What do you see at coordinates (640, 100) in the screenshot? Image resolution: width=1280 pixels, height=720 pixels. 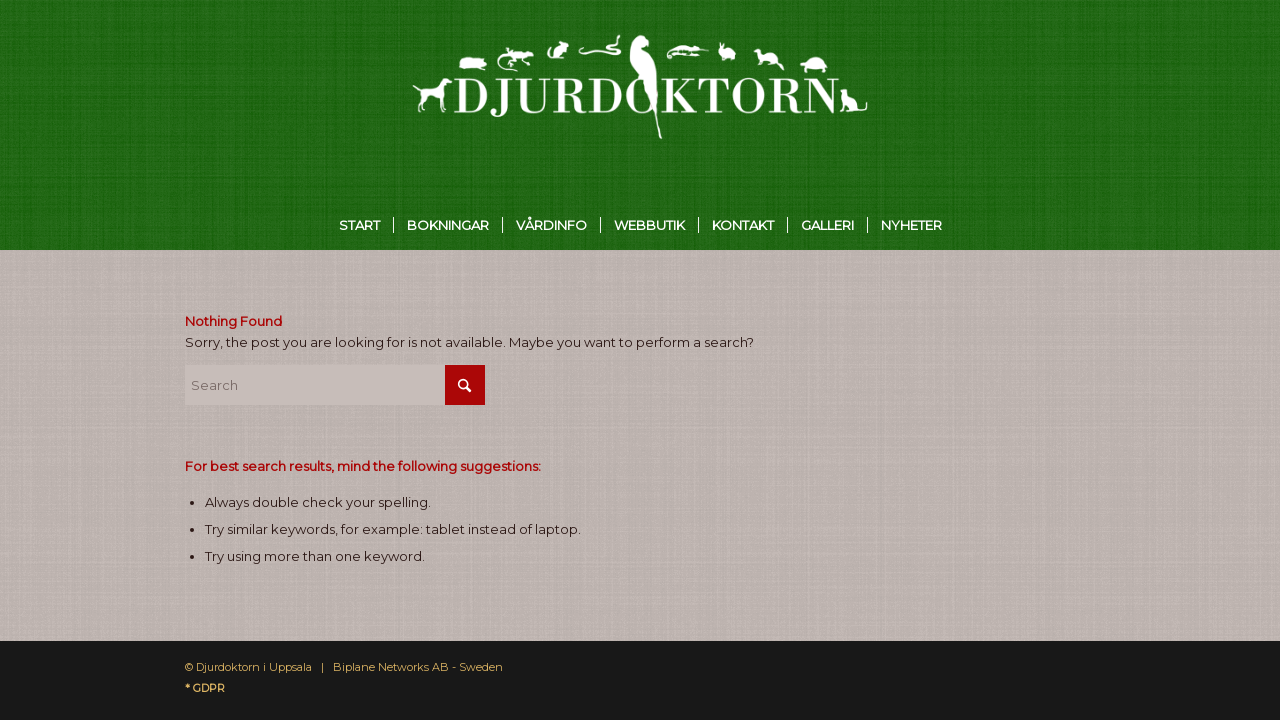 I see `[Djurdoktorn]` at bounding box center [640, 100].